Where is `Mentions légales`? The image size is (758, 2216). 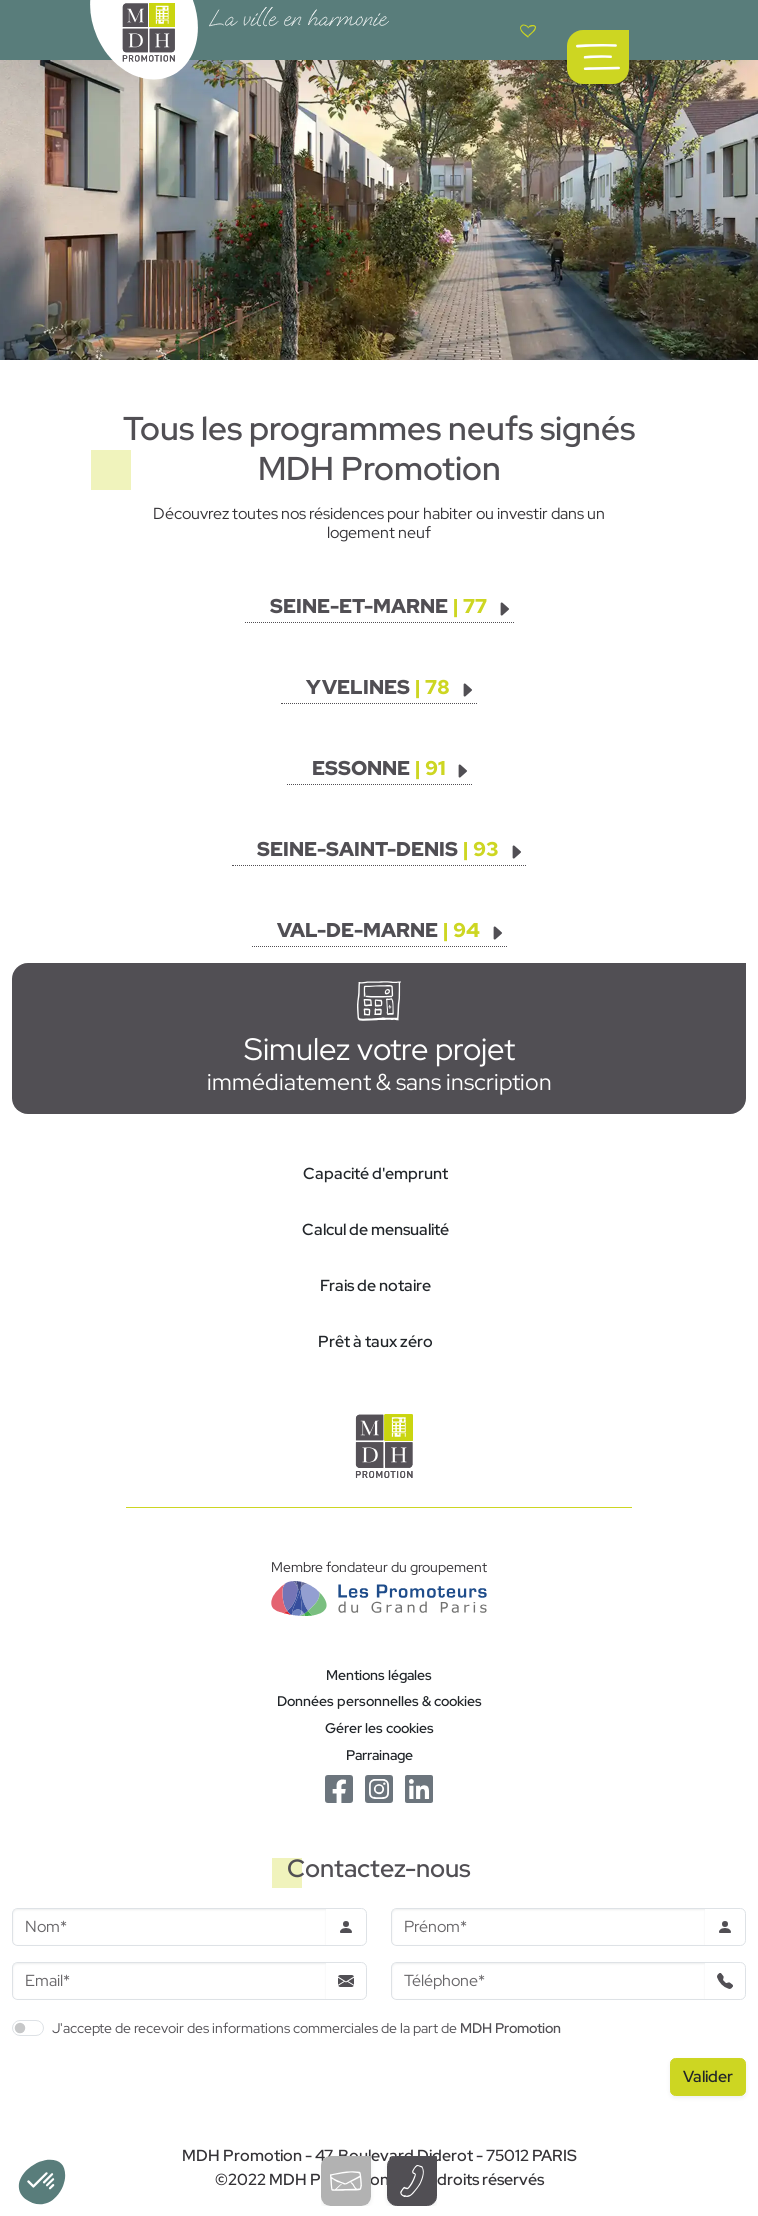
Mentions légales is located at coordinates (379, 1674).